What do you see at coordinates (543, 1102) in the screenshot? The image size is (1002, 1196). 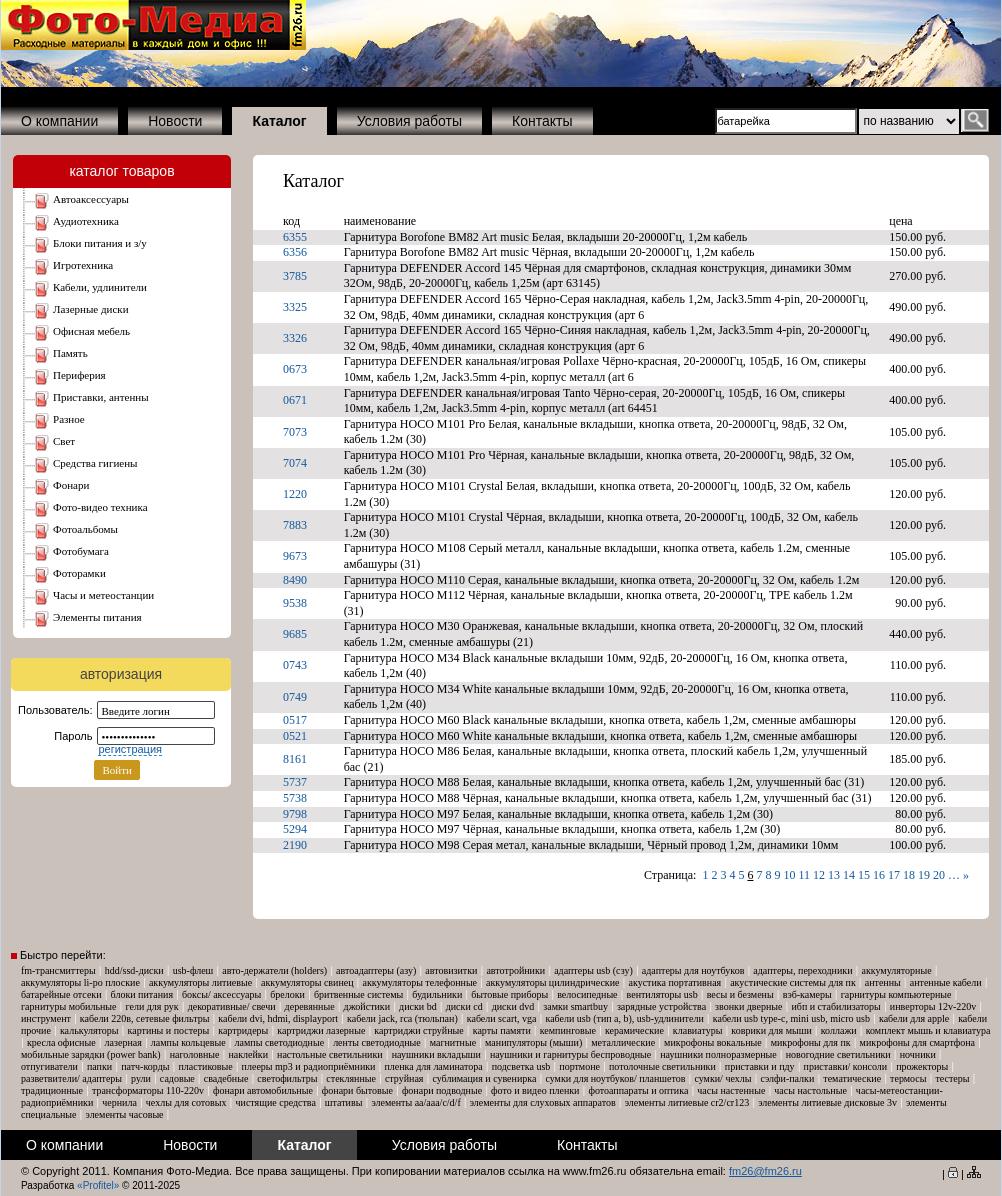 I see `Элементы для слуховых аппаратов` at bounding box center [543, 1102].